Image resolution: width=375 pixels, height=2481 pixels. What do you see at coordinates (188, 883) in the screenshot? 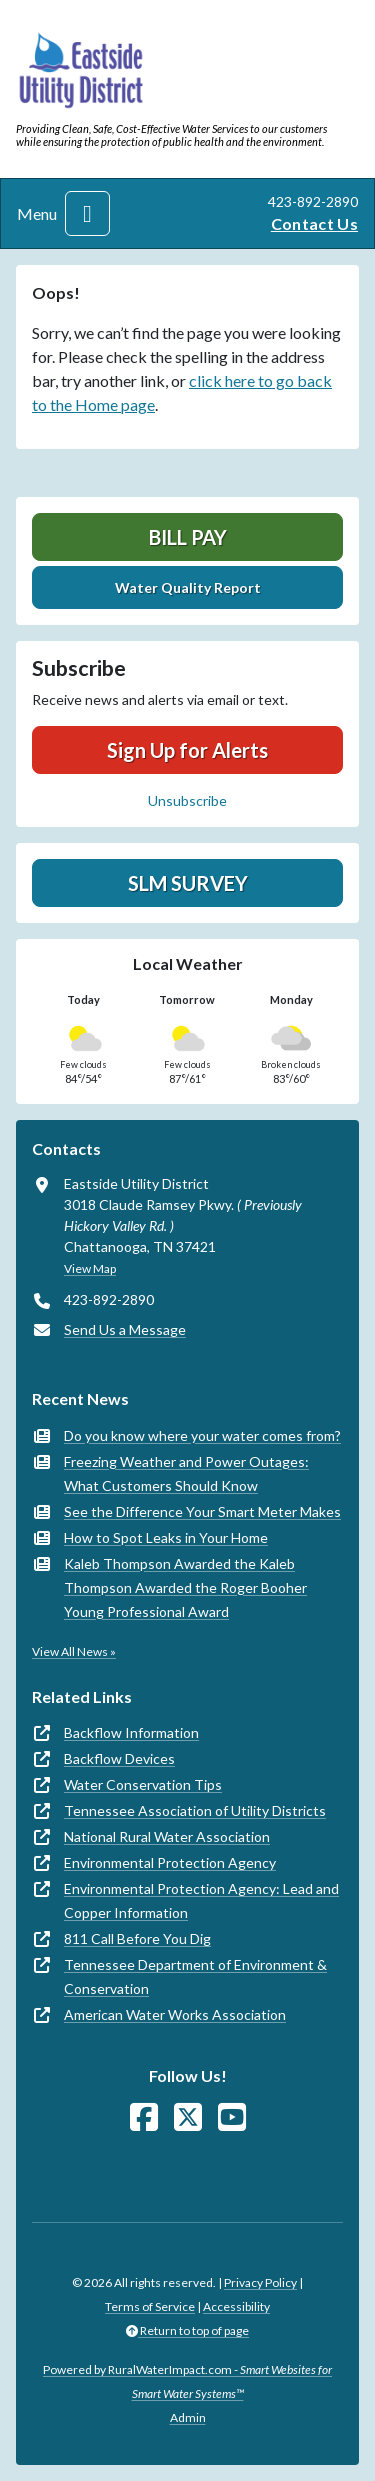
I see `SLM Survey` at bounding box center [188, 883].